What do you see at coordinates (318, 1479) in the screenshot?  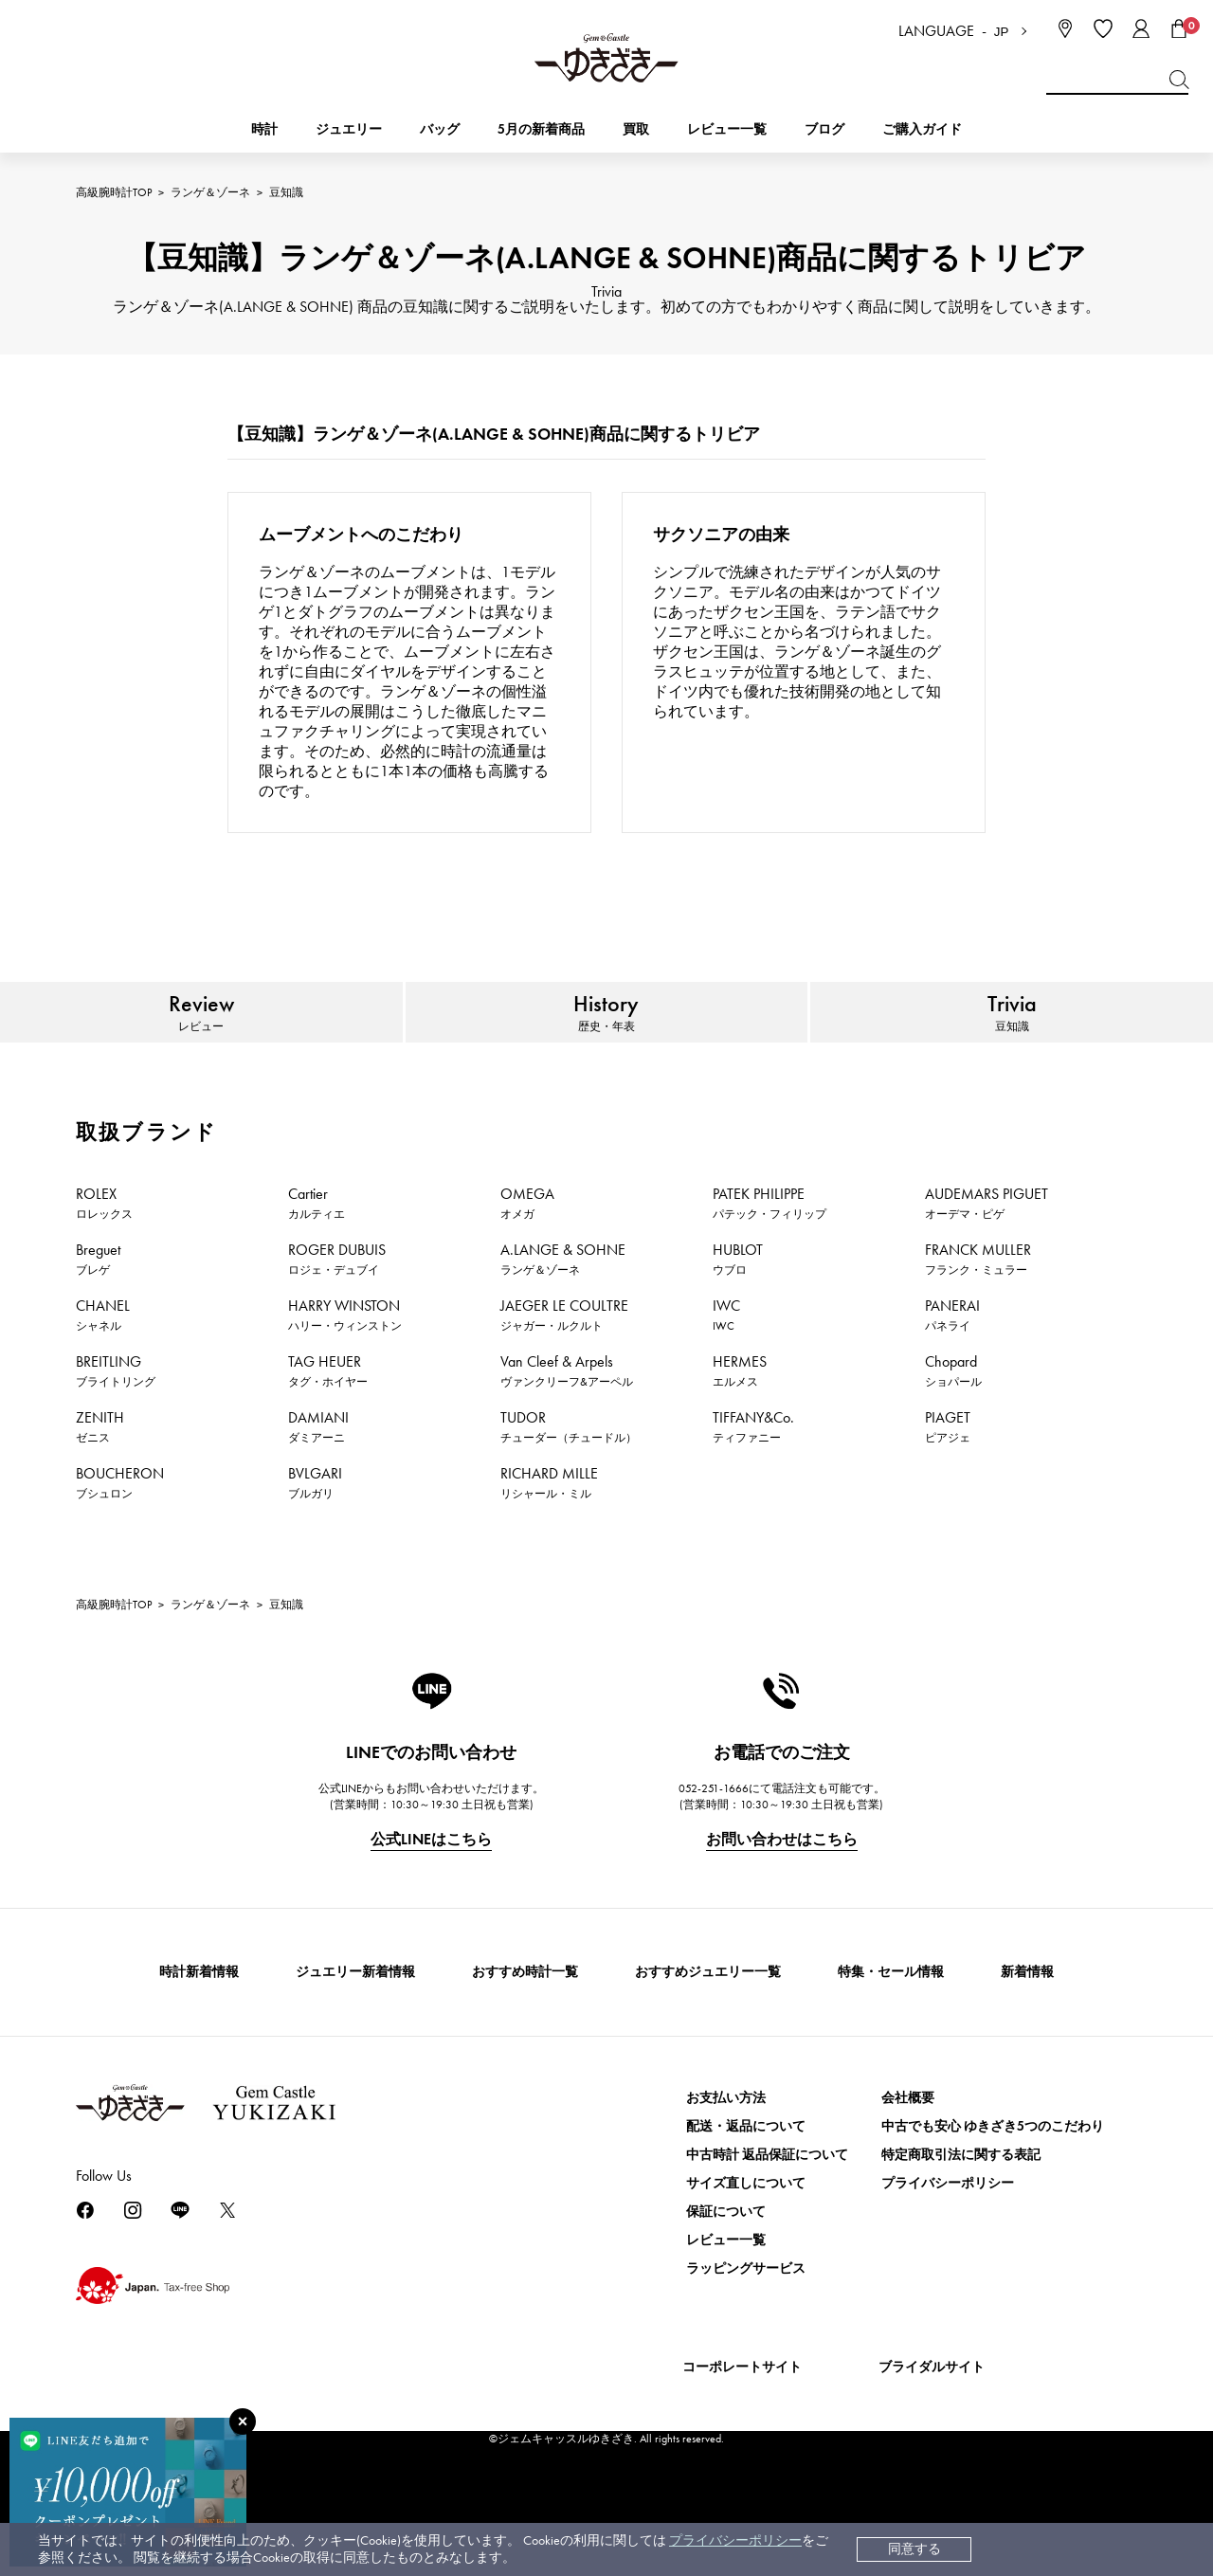 I see `DAMIANI` at bounding box center [318, 1479].